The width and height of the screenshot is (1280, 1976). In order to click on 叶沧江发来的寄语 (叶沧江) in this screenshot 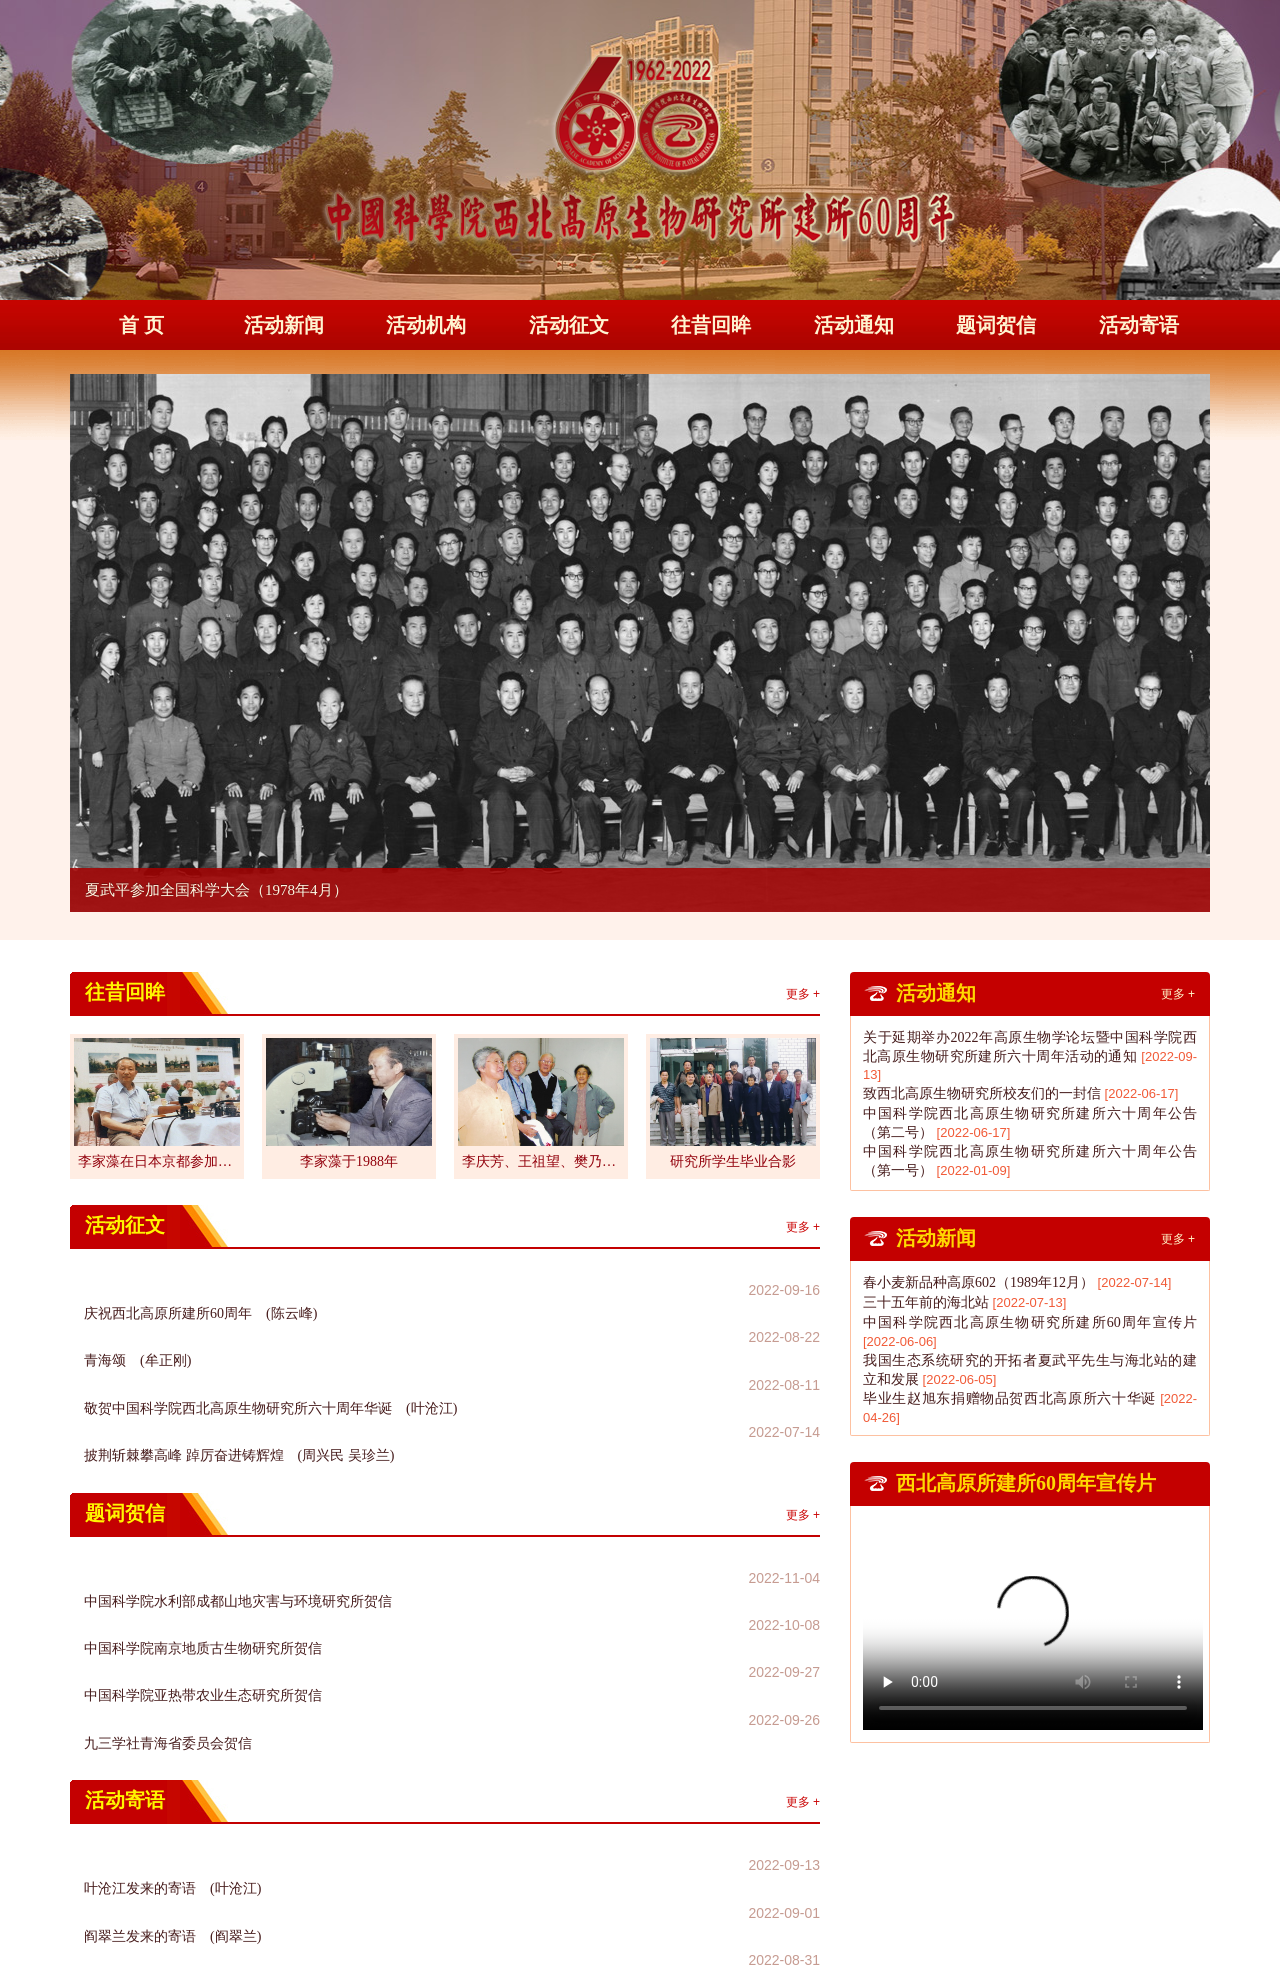, I will do `click(172, 1693)`.